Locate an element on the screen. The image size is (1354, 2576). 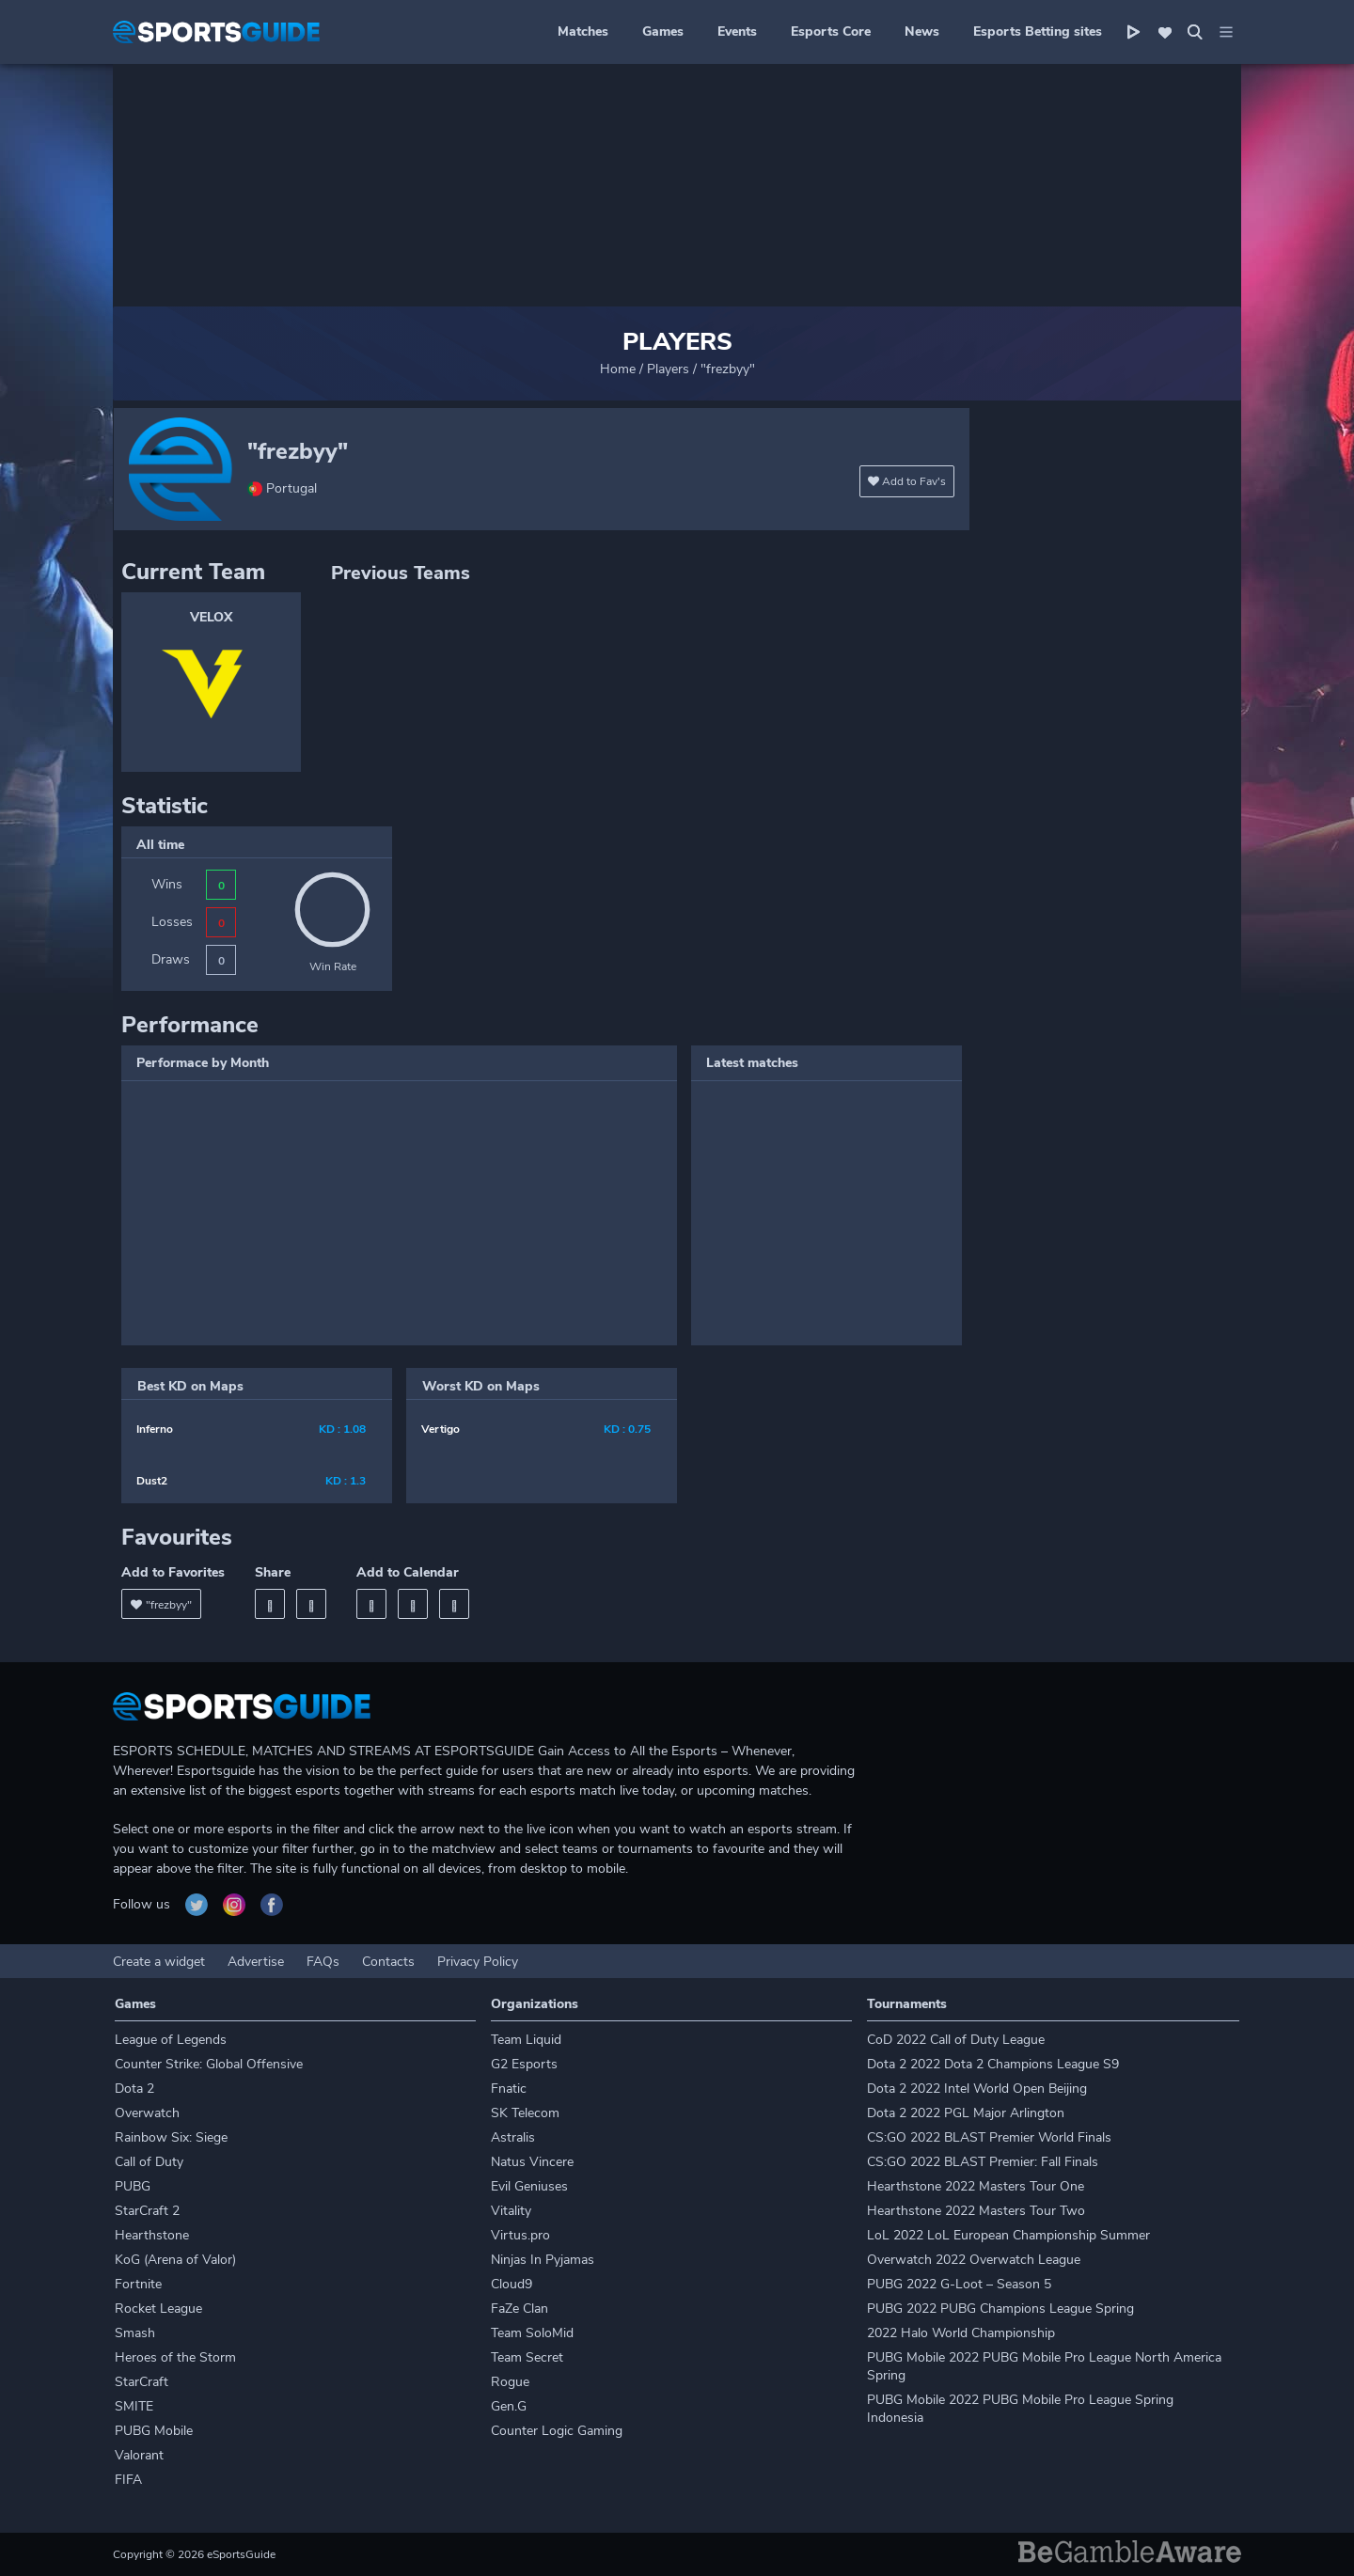
Games is located at coordinates (663, 31).